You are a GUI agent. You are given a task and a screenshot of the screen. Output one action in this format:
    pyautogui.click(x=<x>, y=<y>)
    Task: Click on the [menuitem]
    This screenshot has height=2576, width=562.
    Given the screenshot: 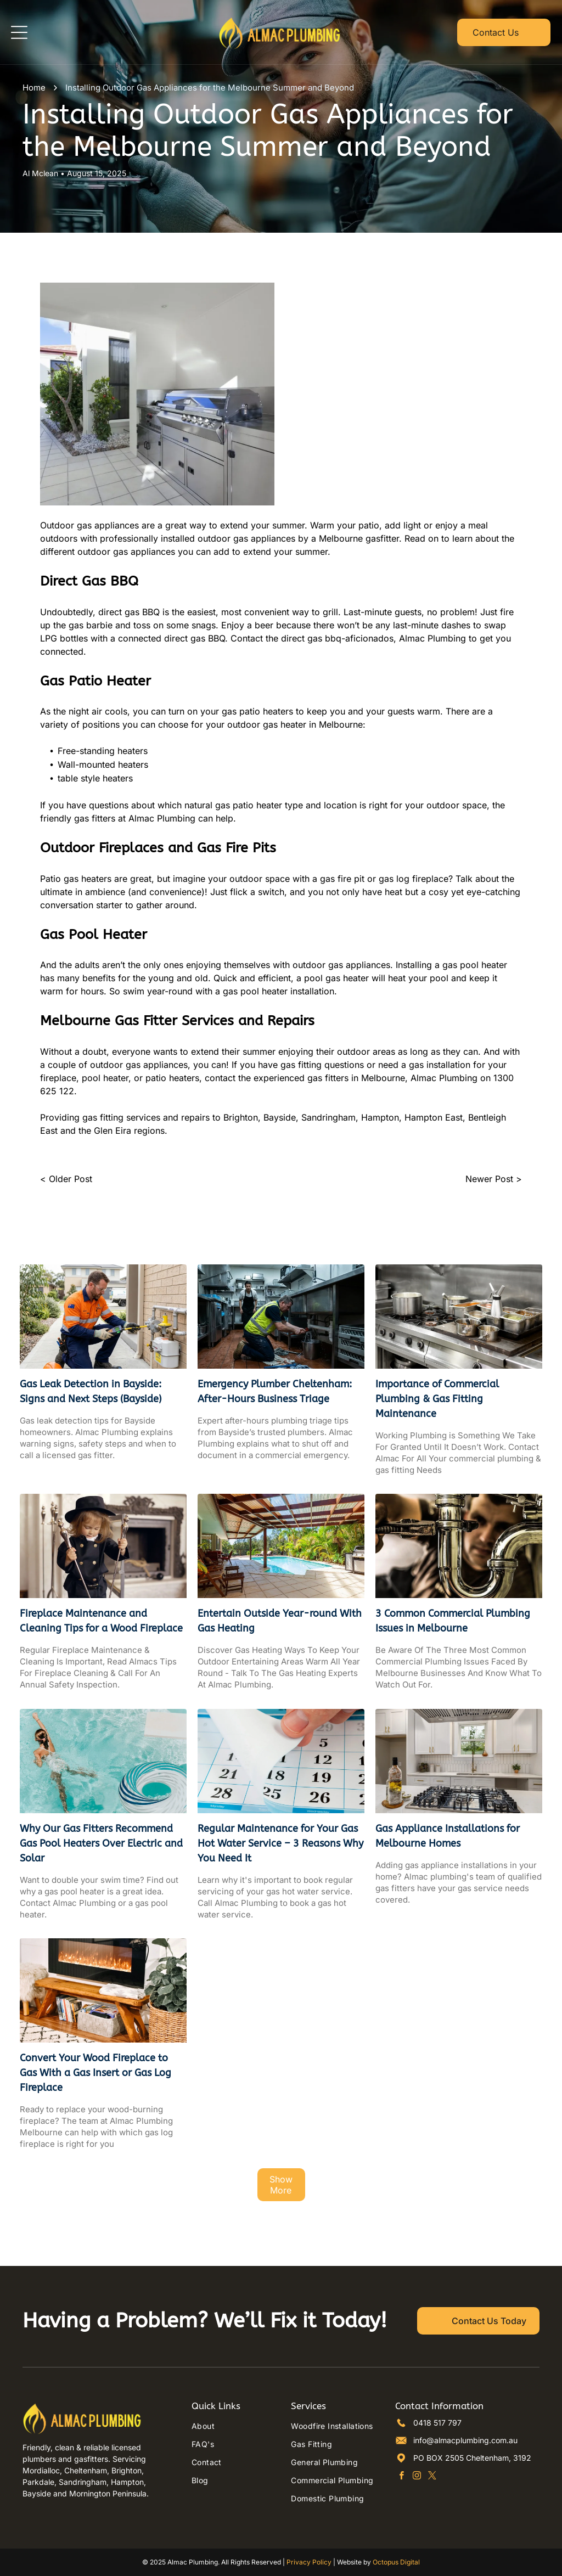 What is the action you would take?
    pyautogui.click(x=231, y=2426)
    